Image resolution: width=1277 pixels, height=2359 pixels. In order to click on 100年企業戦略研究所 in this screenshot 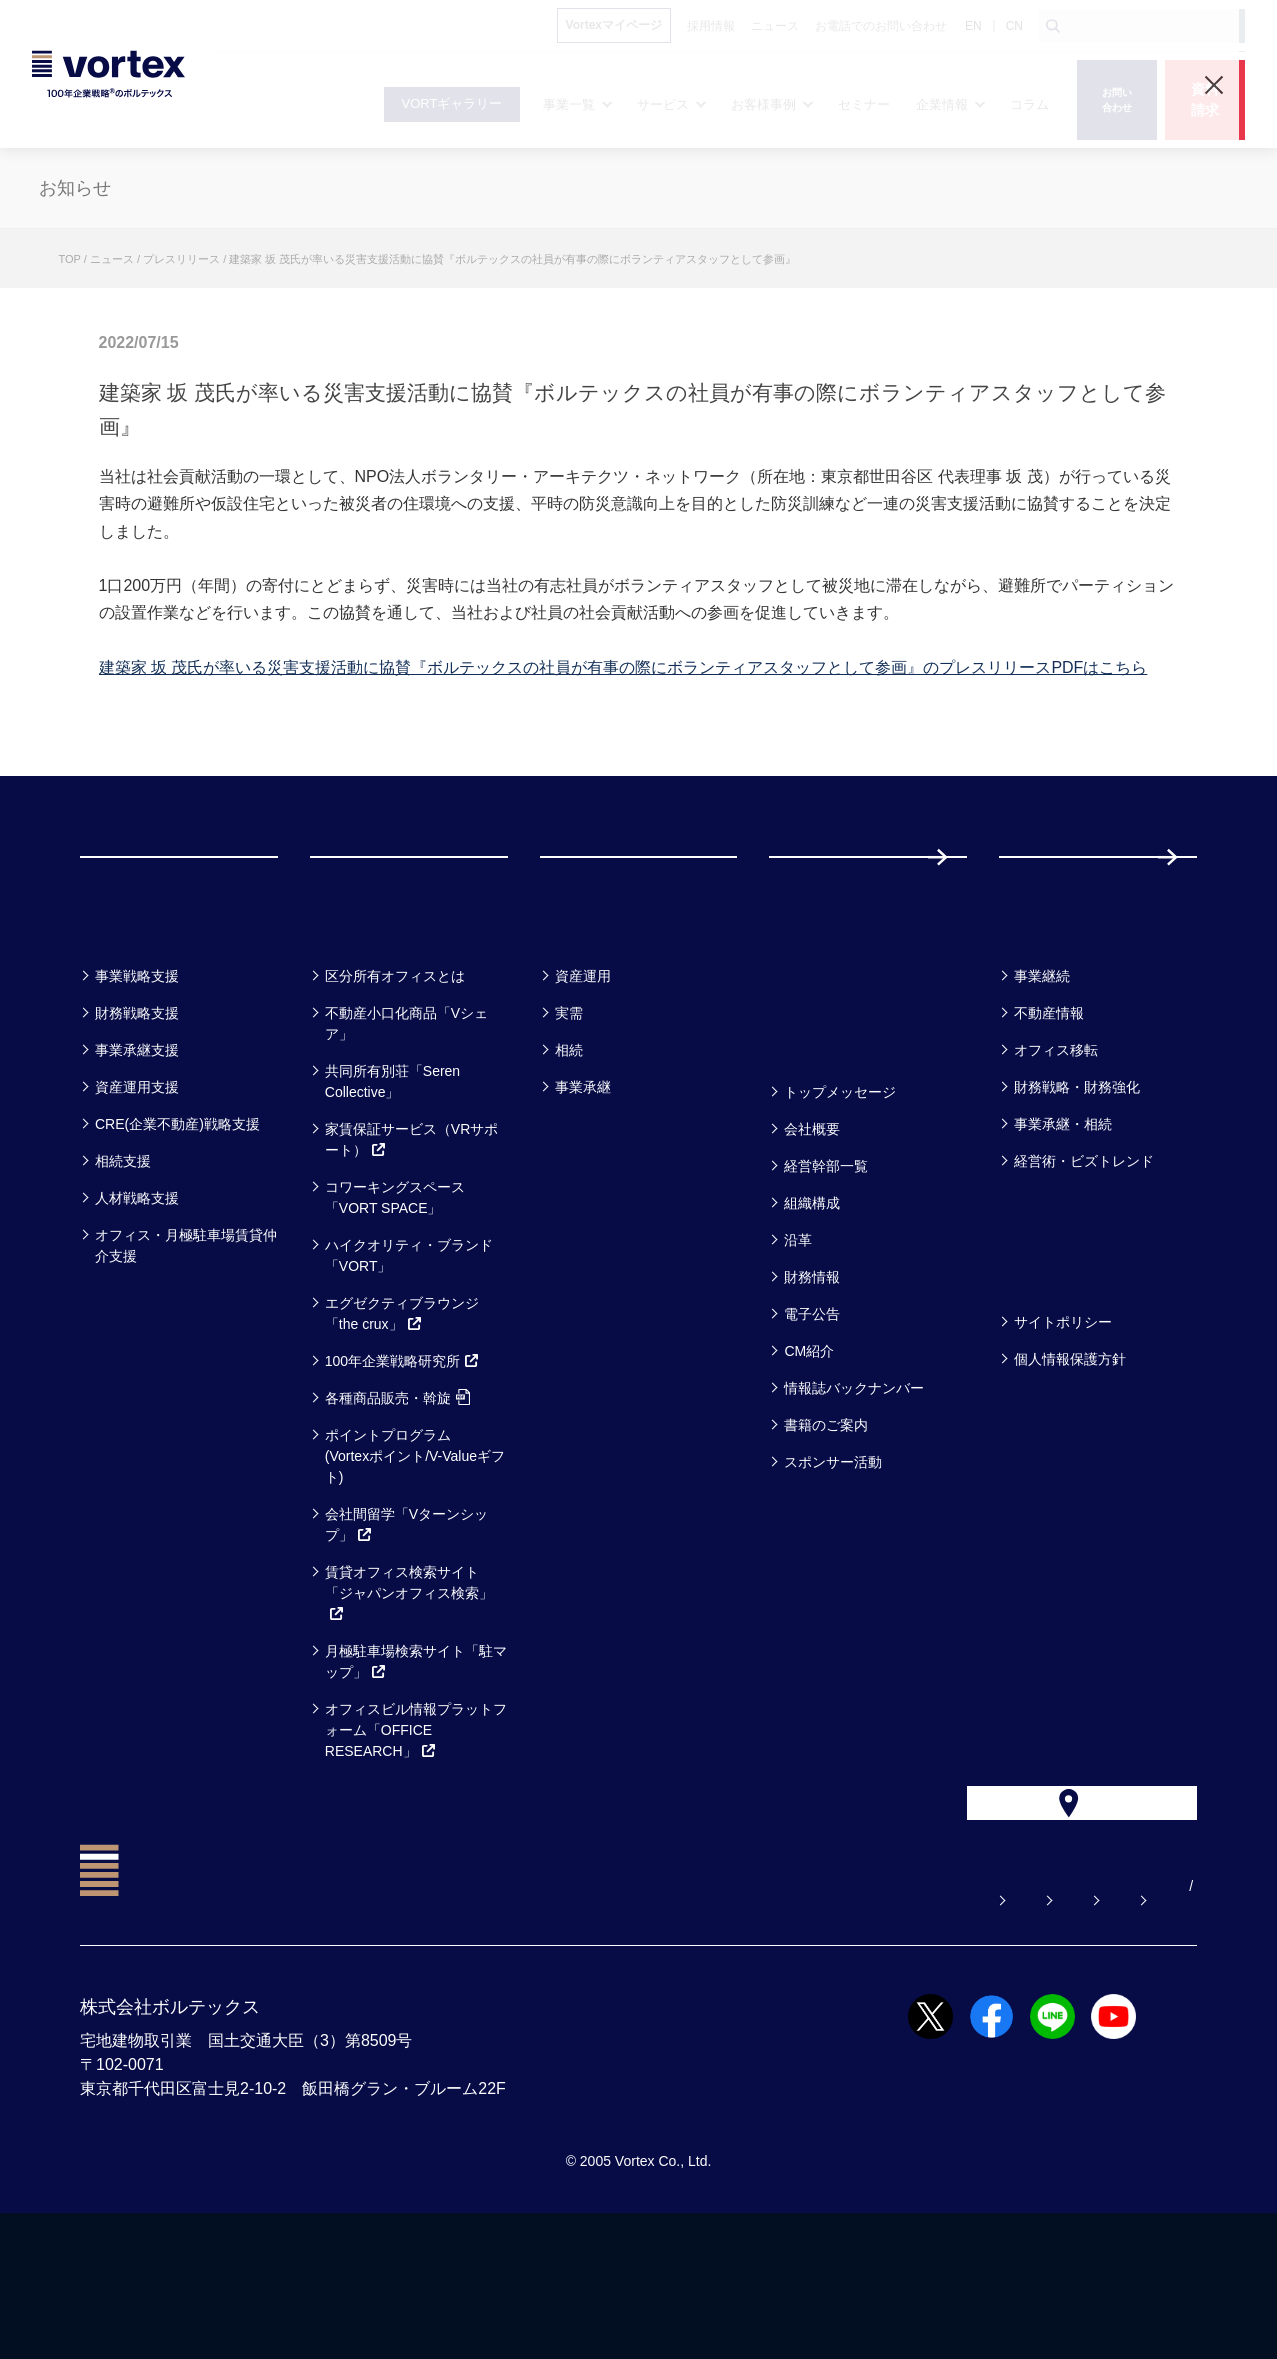, I will do `click(402, 1463)`.